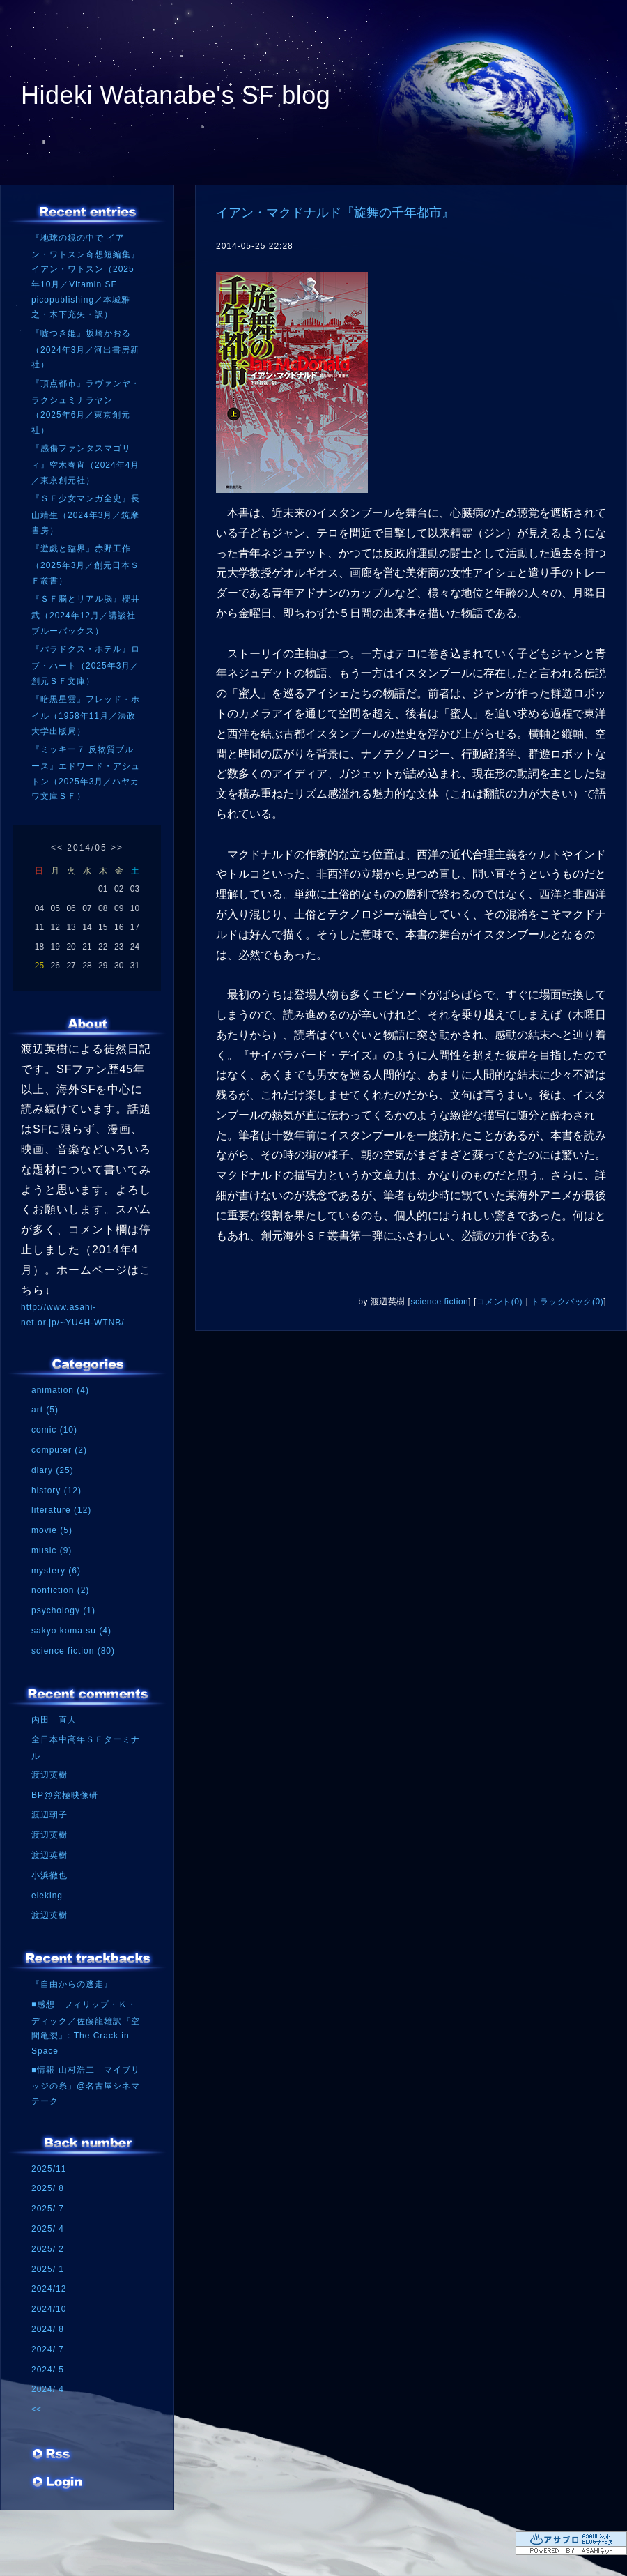 Image resolution: width=627 pixels, height=2576 pixels. What do you see at coordinates (39, 965) in the screenshot?
I see `25` at bounding box center [39, 965].